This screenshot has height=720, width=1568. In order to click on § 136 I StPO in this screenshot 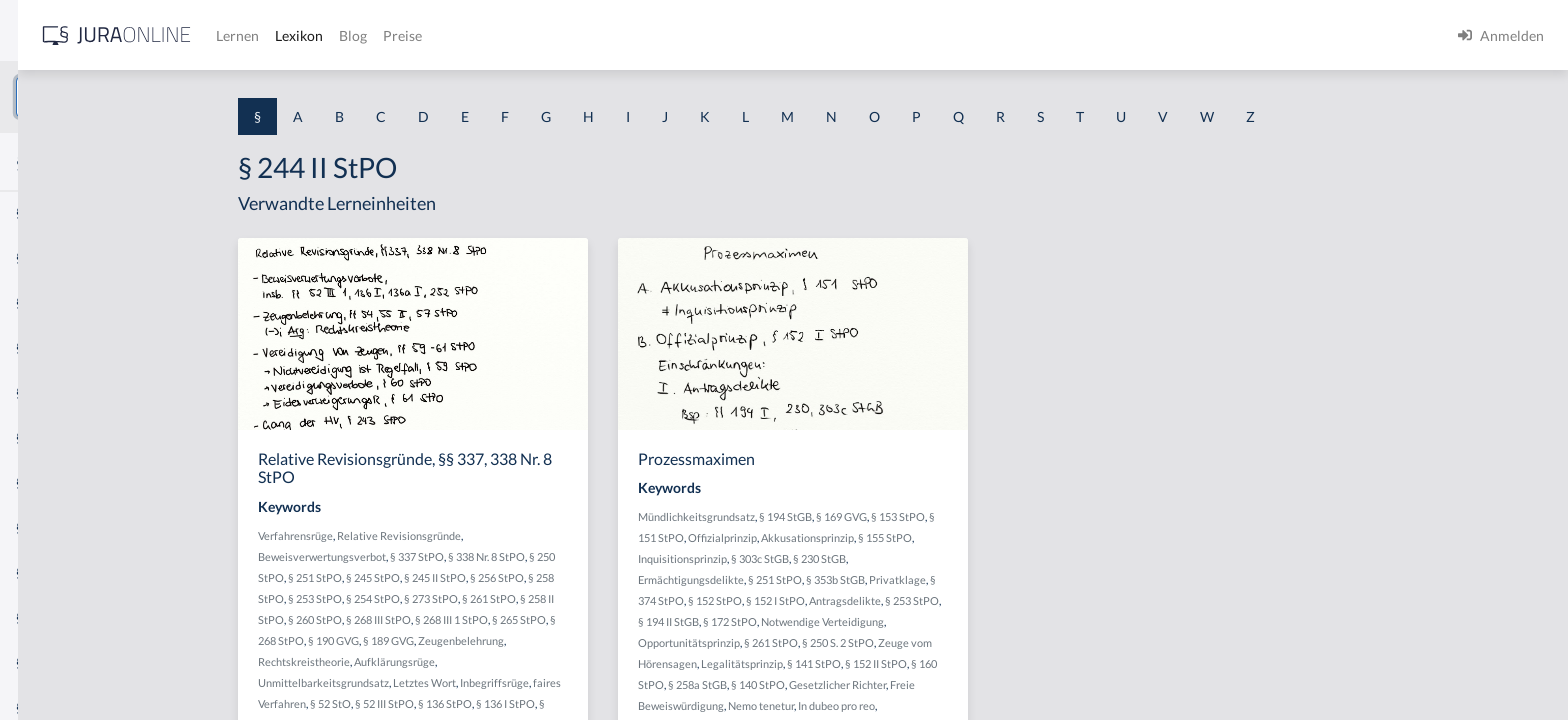, I will do `click(656, 703)`.